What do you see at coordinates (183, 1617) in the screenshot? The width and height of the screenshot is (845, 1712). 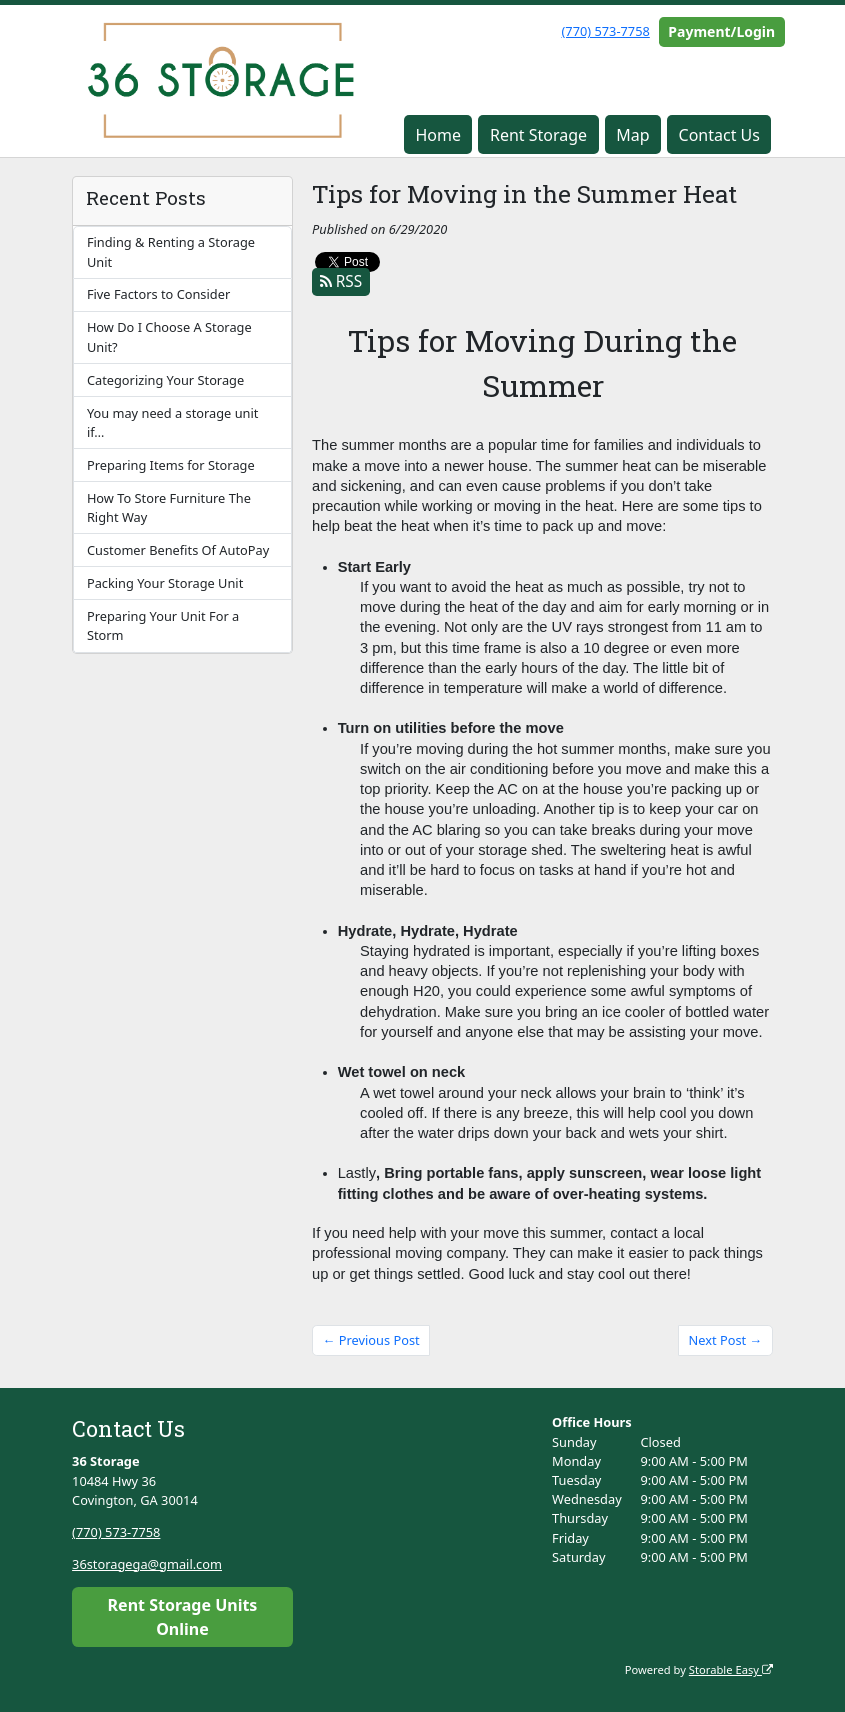 I see `Rent Storage Units Online` at bounding box center [183, 1617].